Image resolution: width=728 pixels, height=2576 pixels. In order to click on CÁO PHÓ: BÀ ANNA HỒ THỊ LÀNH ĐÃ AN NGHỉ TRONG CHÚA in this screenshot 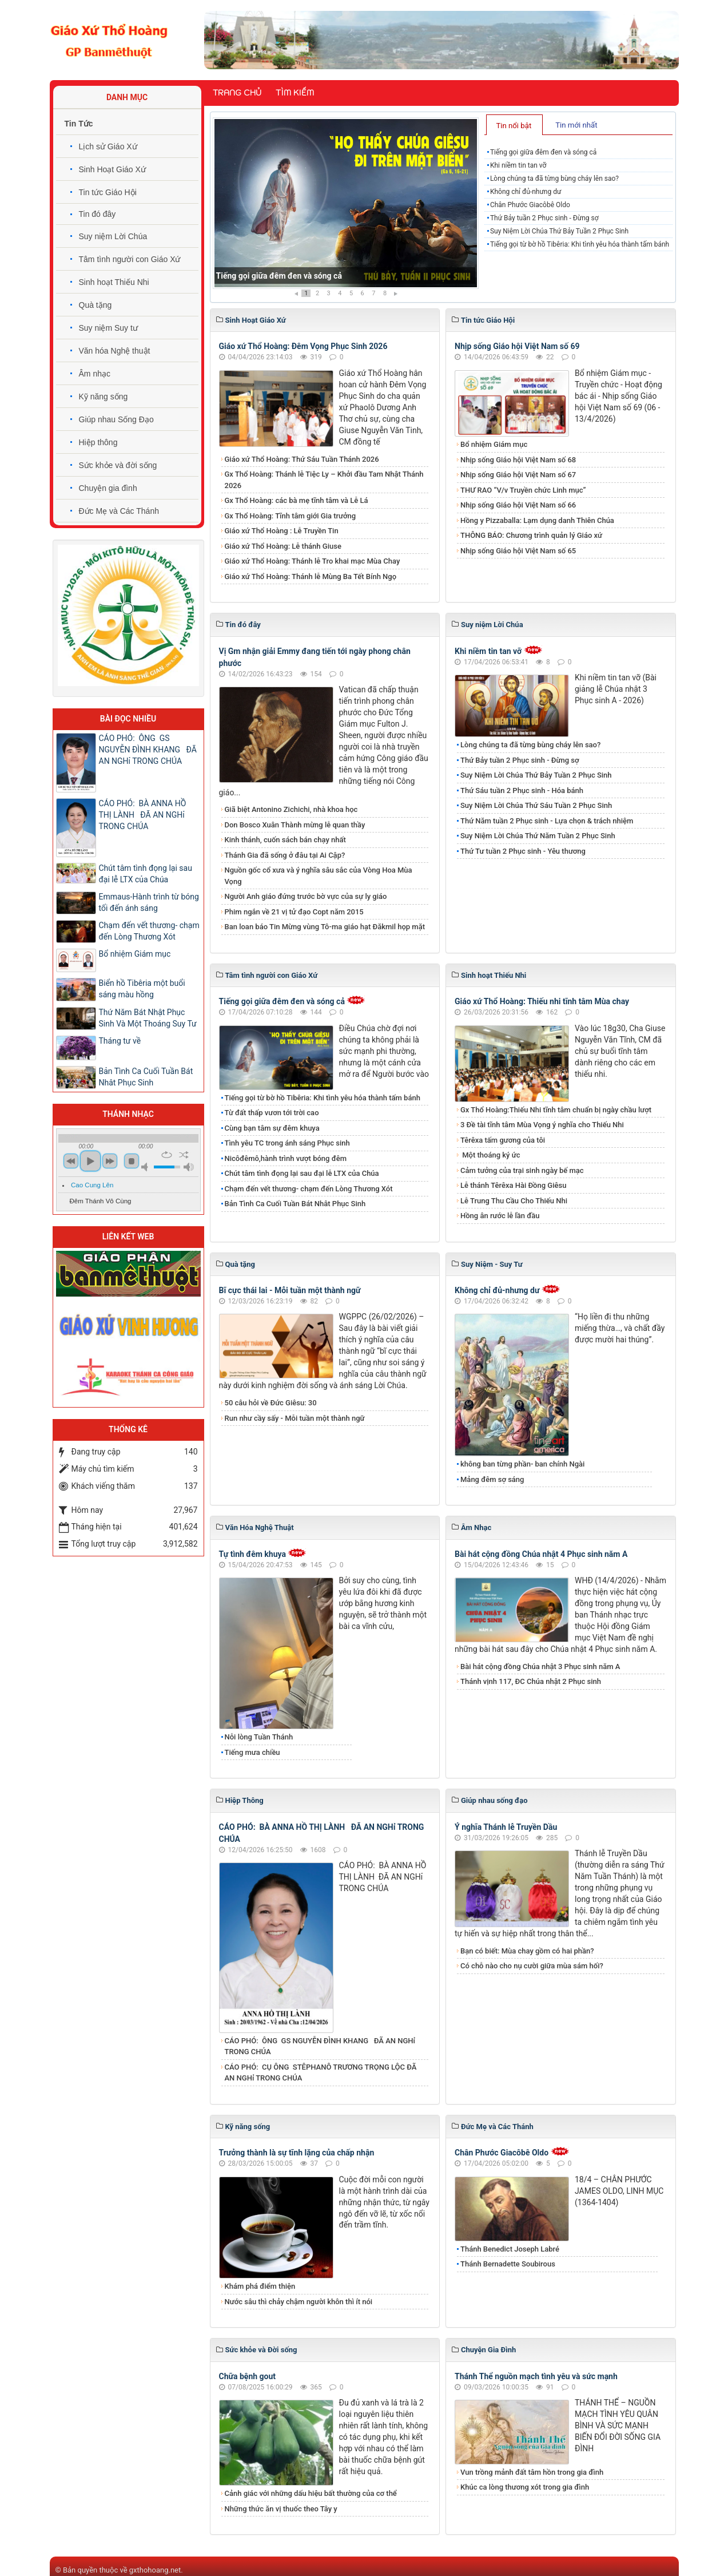, I will do `click(142, 815)`.